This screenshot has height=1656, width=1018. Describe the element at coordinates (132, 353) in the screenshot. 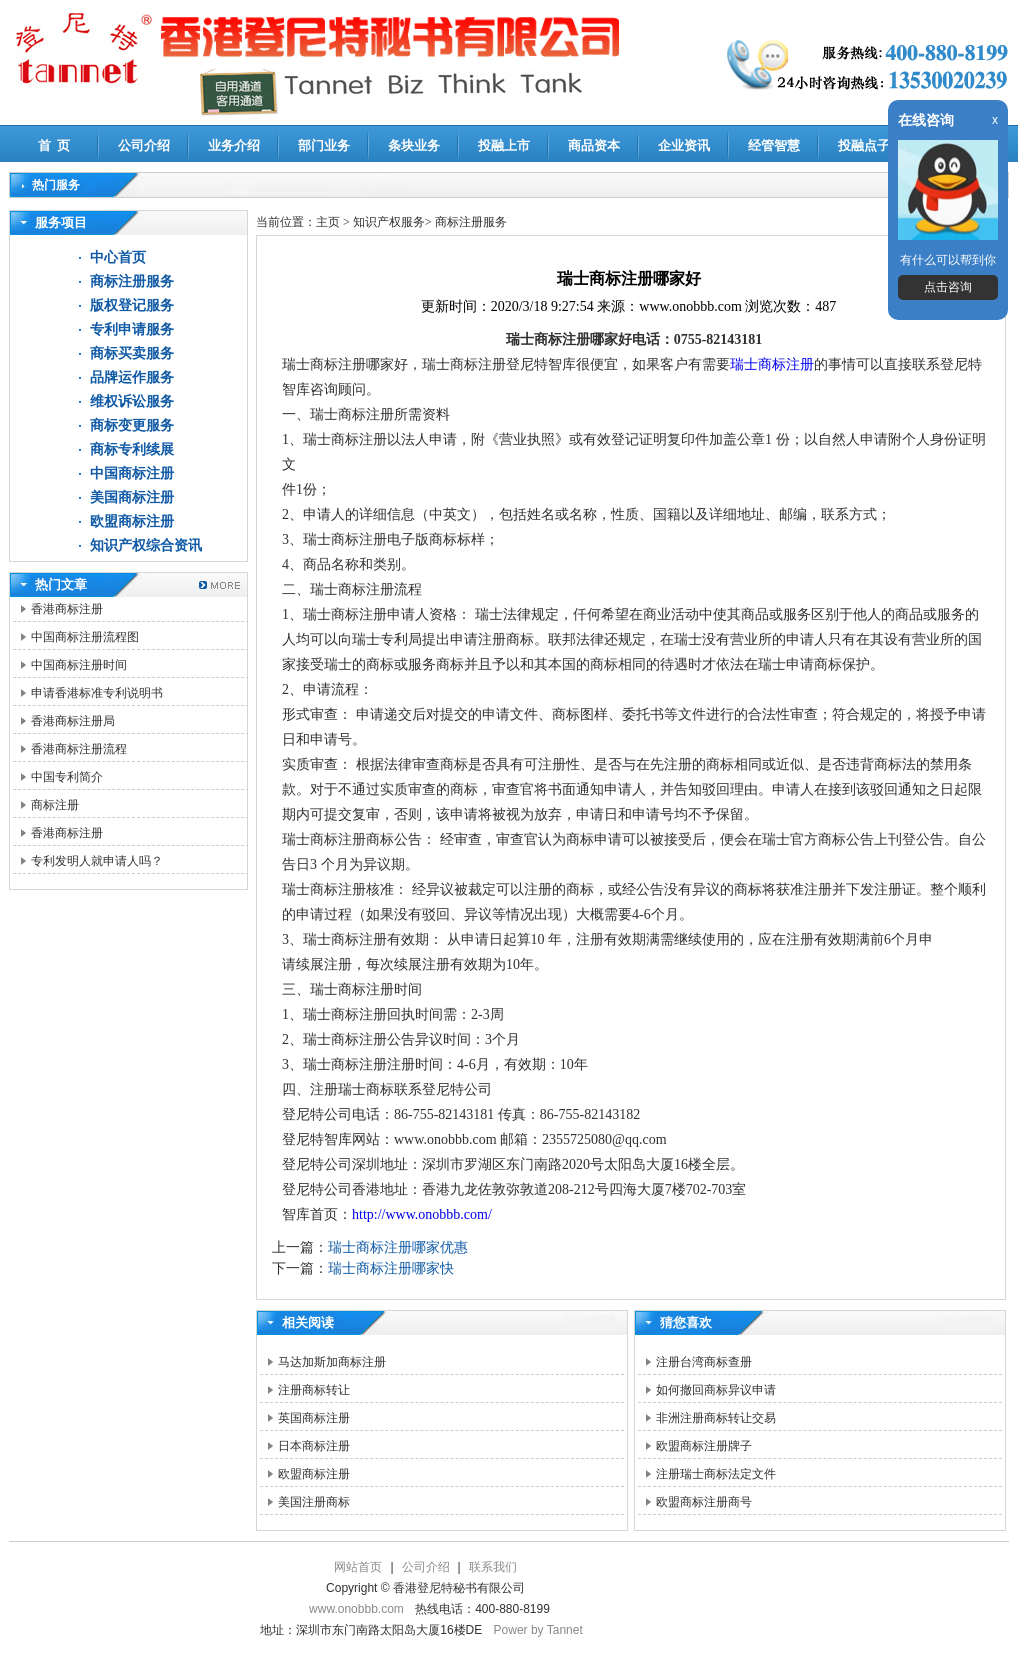

I see `商标买卖服务` at that location.